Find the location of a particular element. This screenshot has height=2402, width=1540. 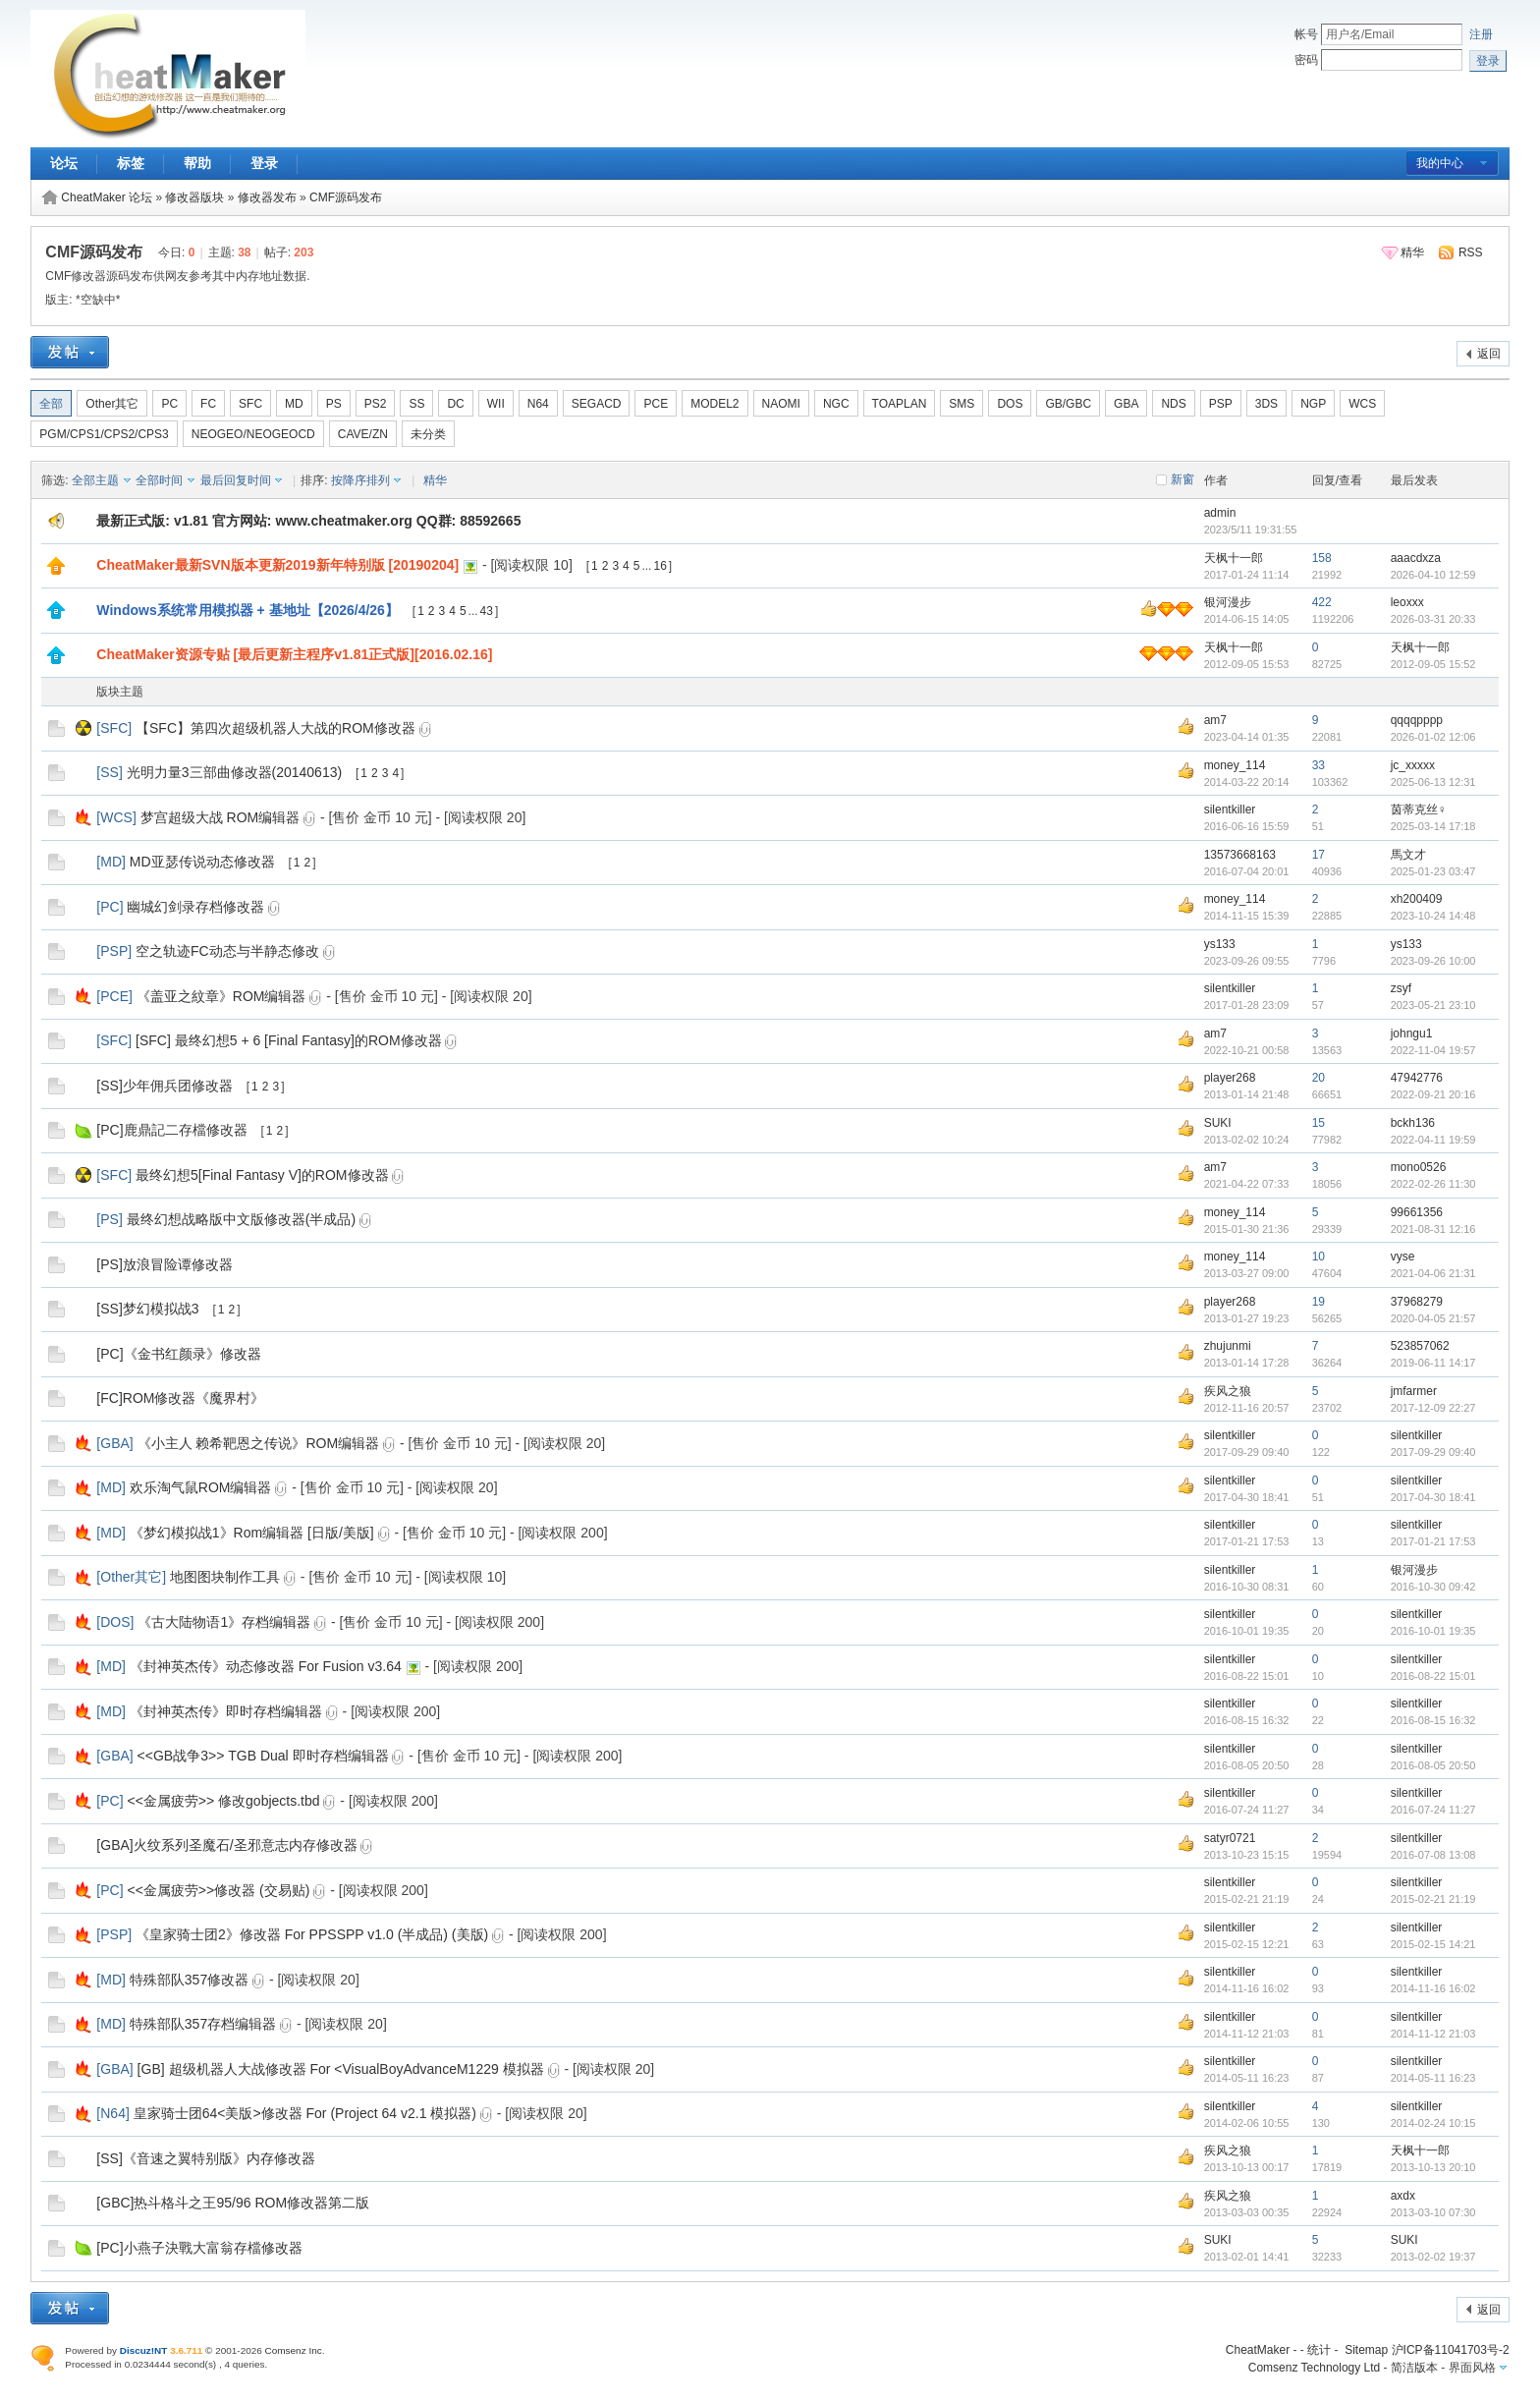

jc_xxxxx is located at coordinates (1413, 765).